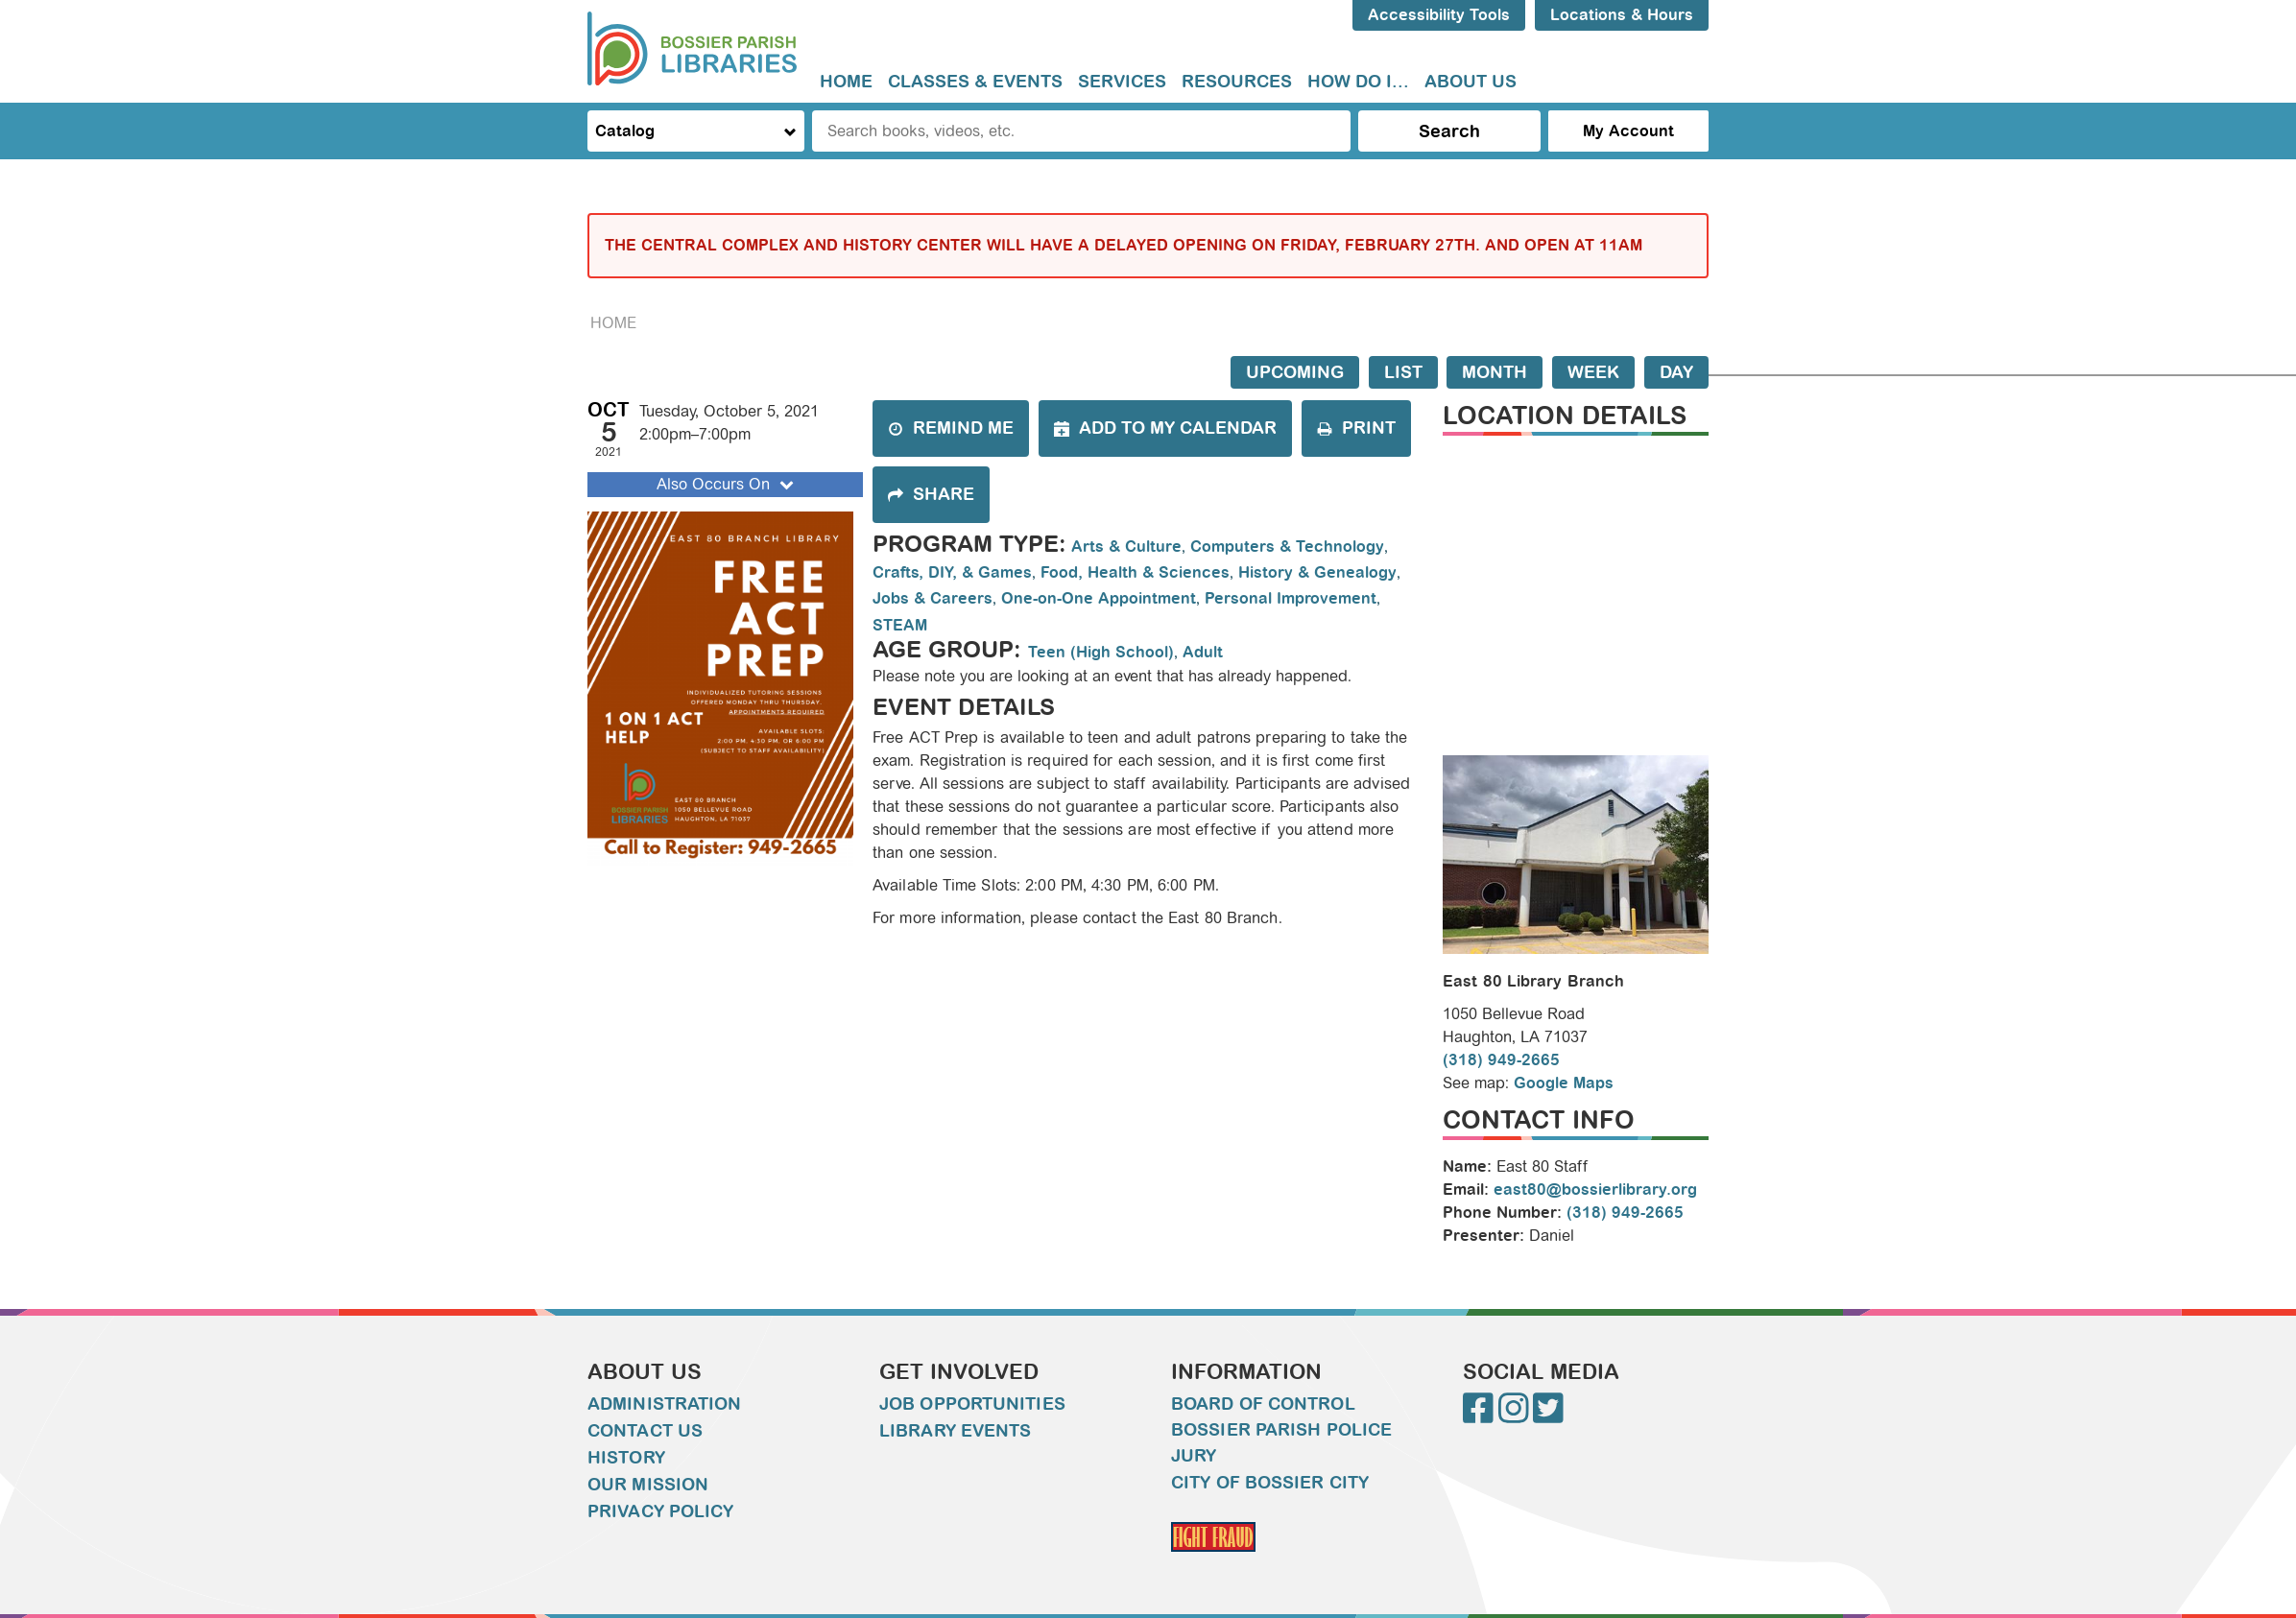 This screenshot has height=1618, width=2296. I want to click on Our Mission, so click(647, 1484).